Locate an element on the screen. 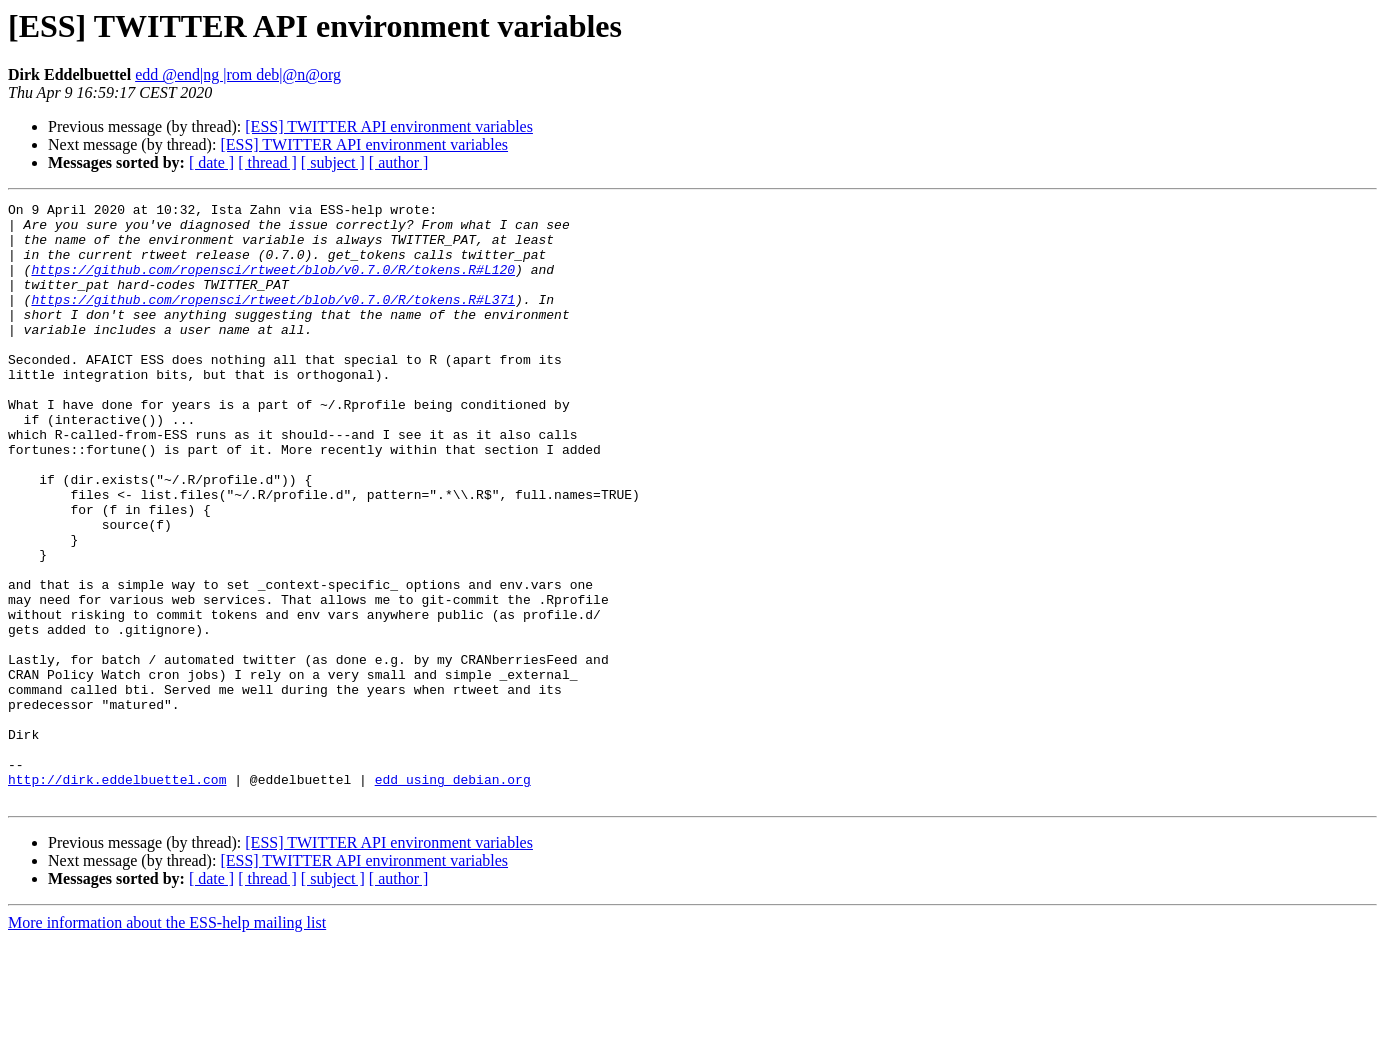 This screenshot has height=1060, width=1385. [ESS] TWITTER API environment variables is located at coordinates (389, 126).